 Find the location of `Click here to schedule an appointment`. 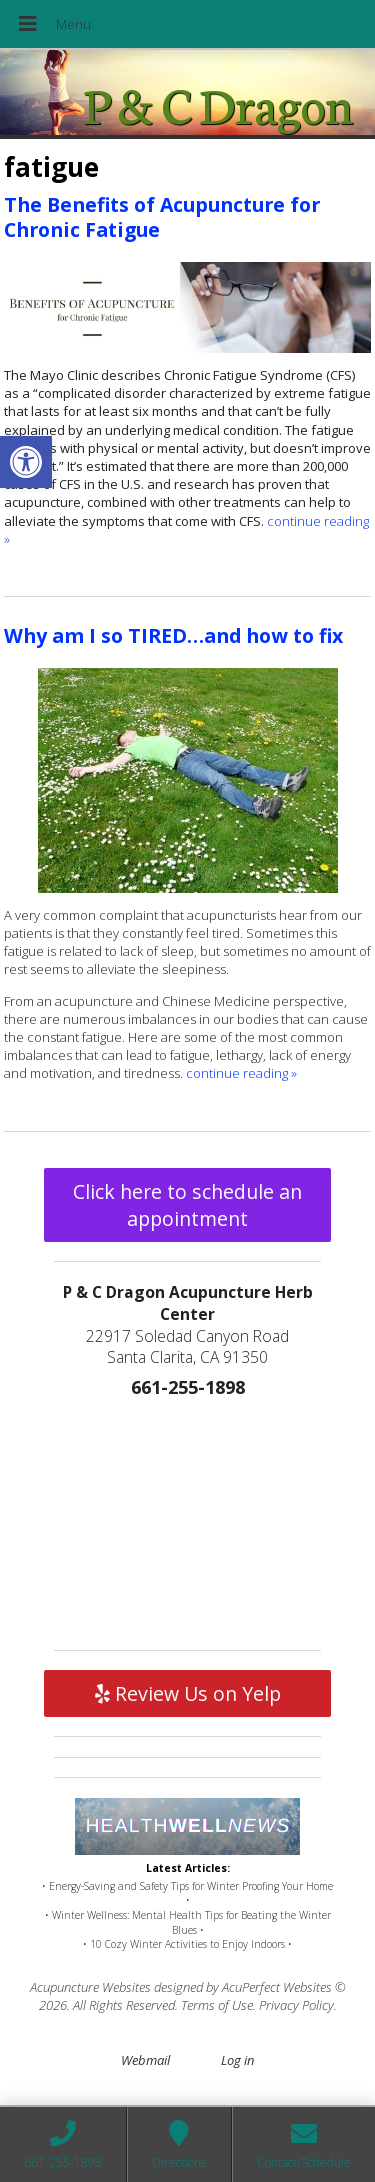

Click here to schedule an appointment is located at coordinates (187, 1205).